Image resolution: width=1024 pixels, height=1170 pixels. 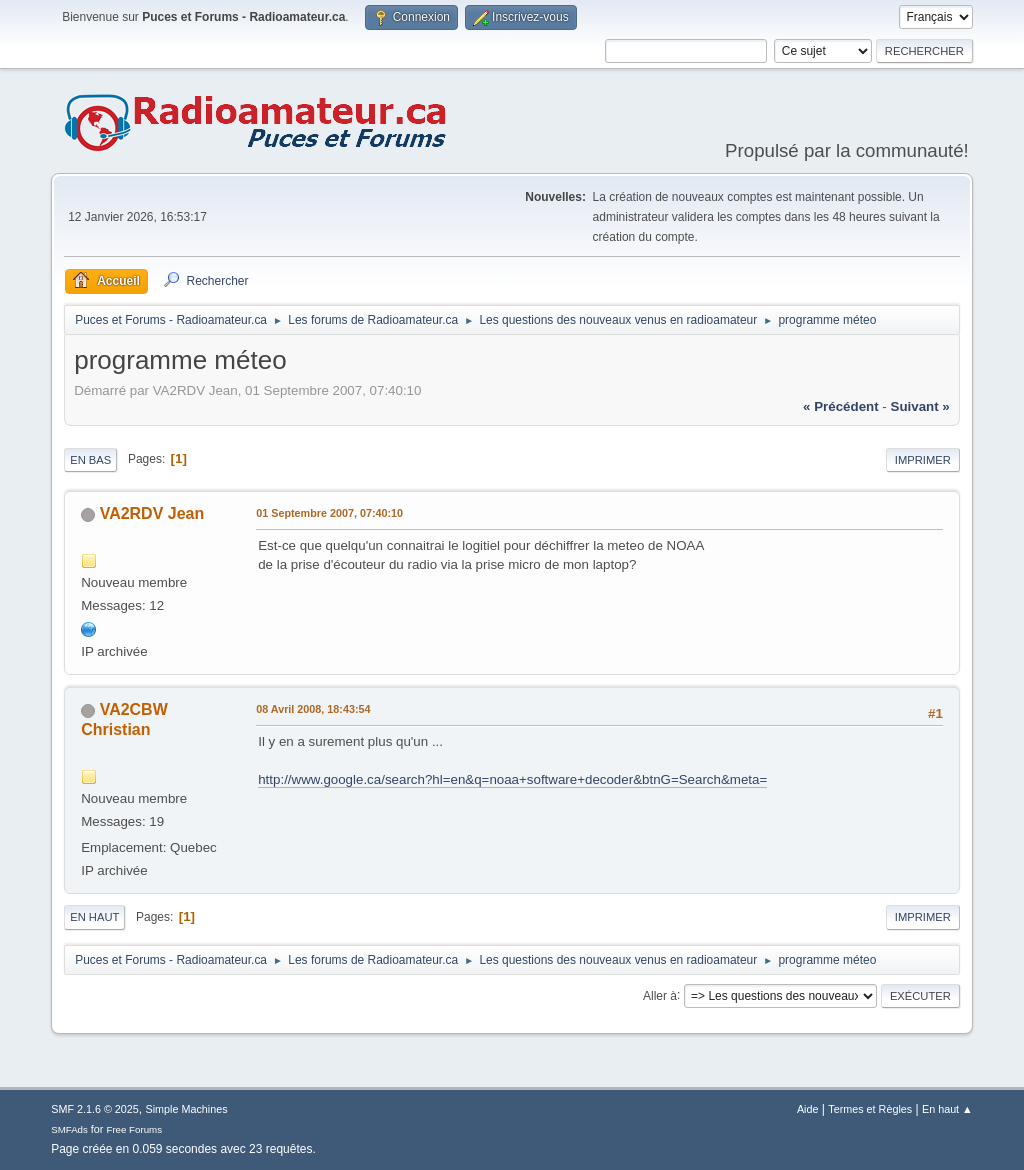 What do you see at coordinates (94, 917) in the screenshot?
I see `En haut` at bounding box center [94, 917].